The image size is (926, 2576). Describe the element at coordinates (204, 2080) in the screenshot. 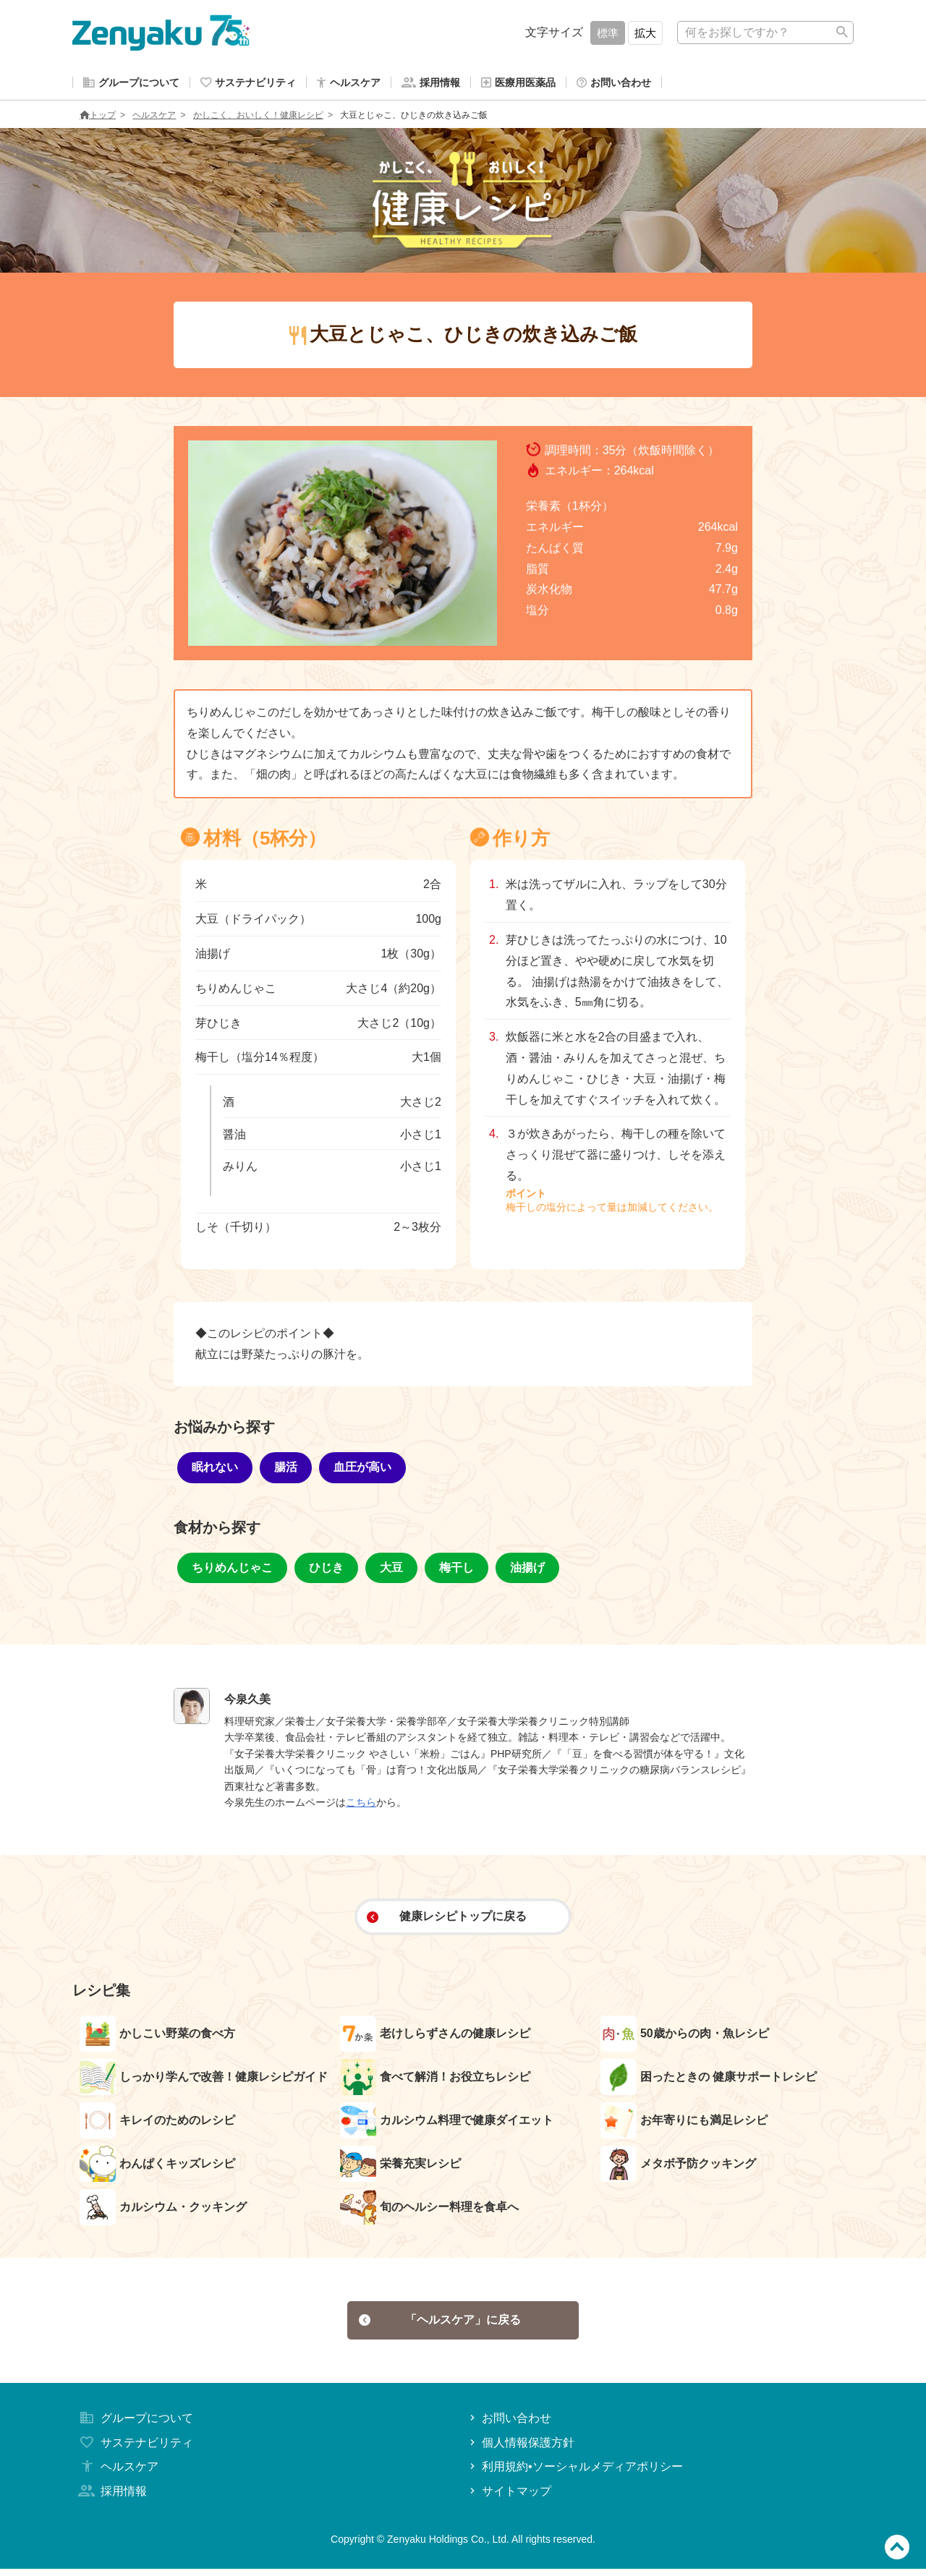

I see `しっかり学んで改善！健康レシピガイド` at that location.